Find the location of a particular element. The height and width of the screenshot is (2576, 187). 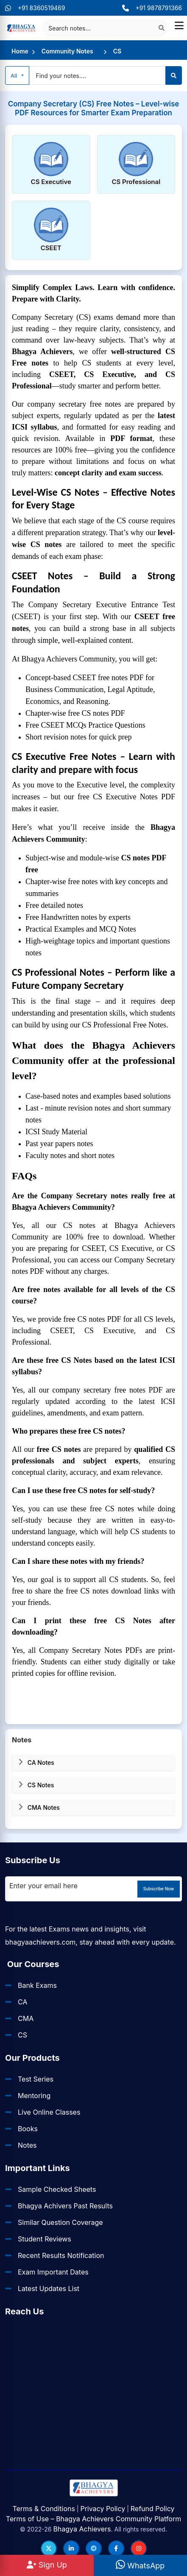

Latest Updates List is located at coordinates (48, 2288).